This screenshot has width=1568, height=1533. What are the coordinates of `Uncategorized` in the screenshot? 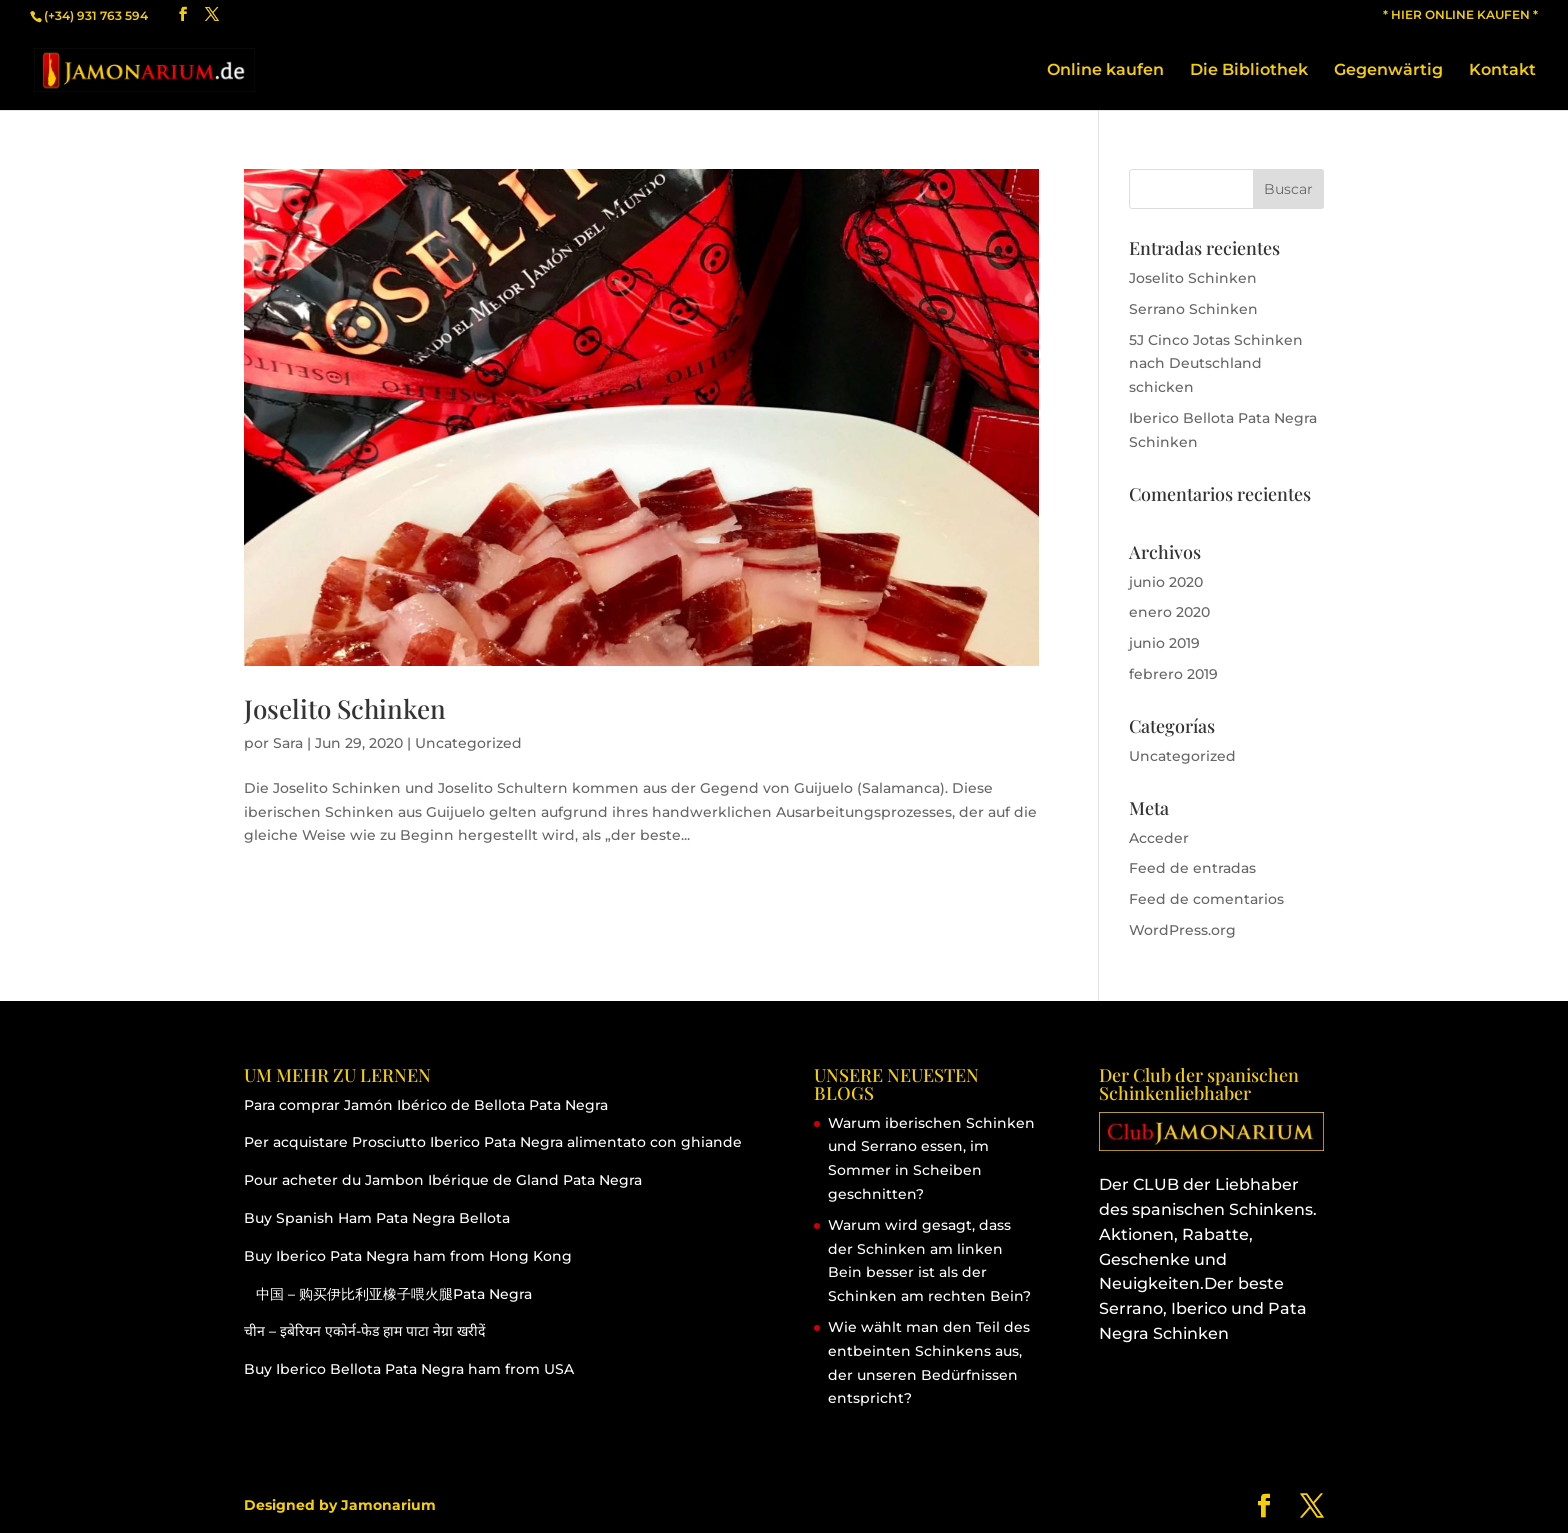 It's located at (468, 743).